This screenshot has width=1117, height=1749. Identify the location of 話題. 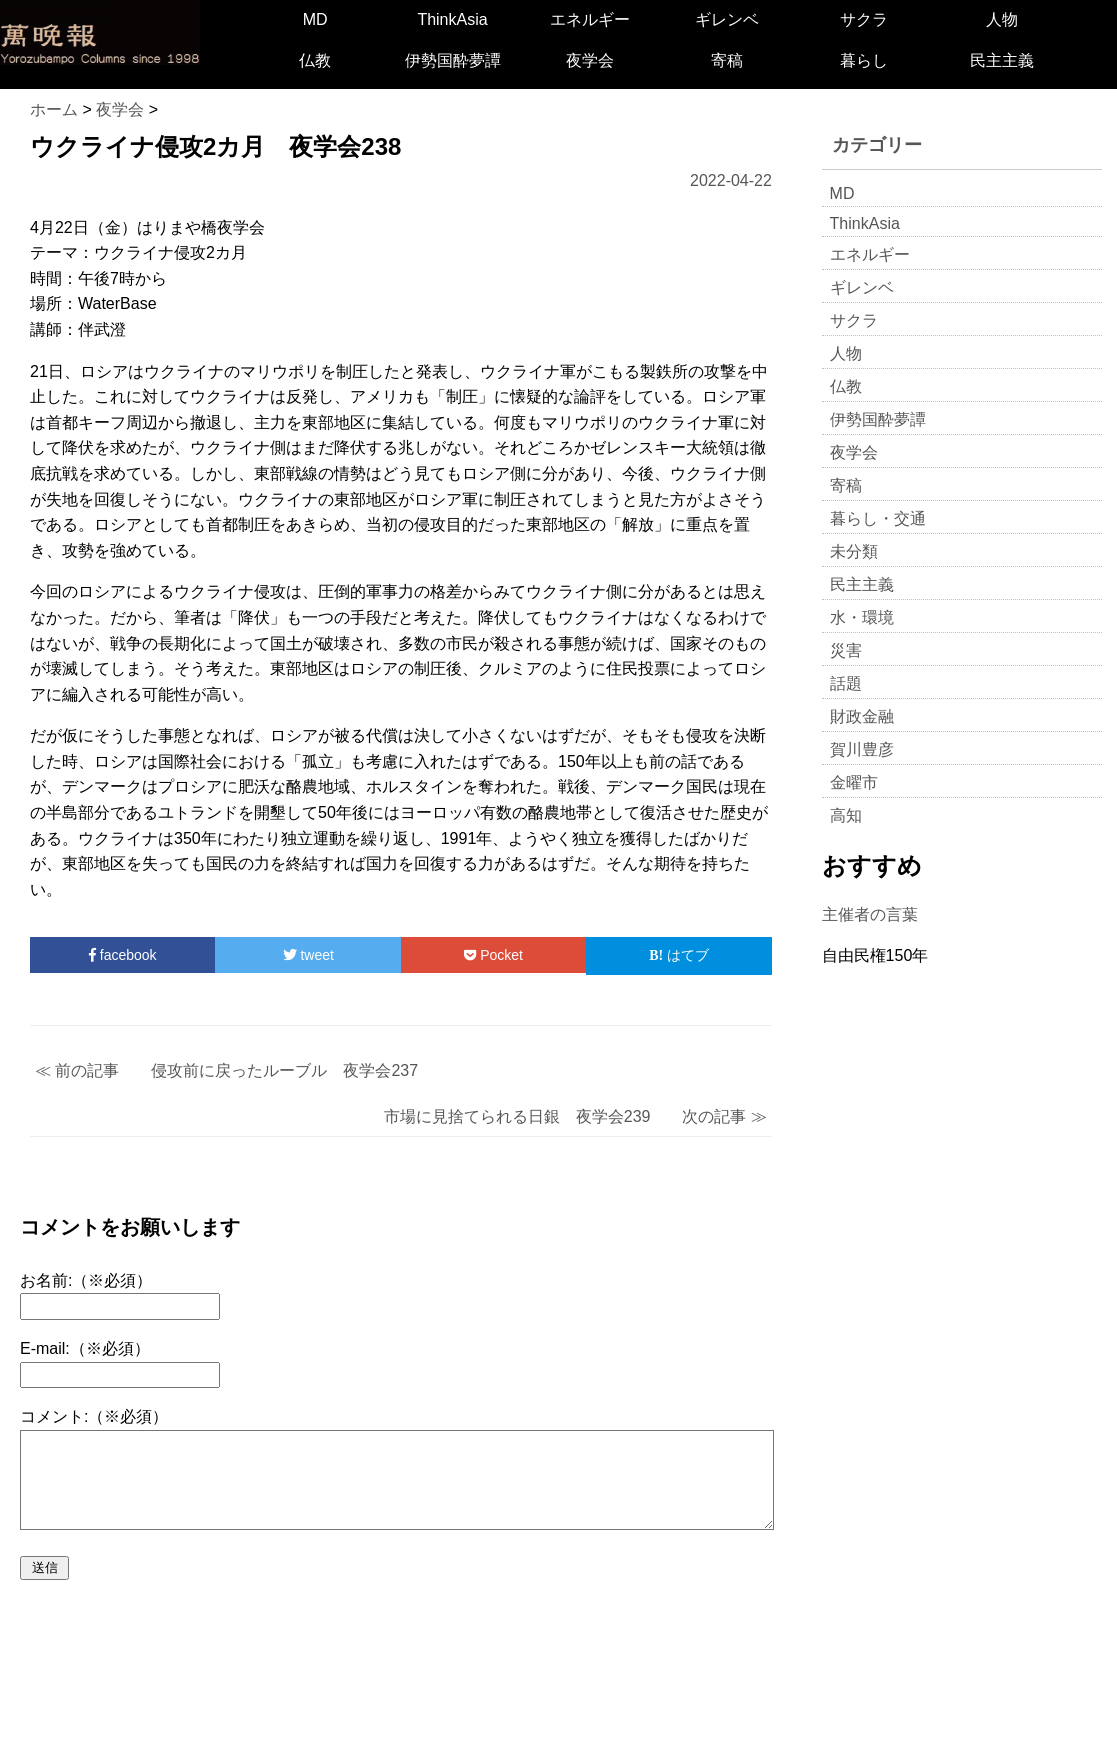
(846, 683).